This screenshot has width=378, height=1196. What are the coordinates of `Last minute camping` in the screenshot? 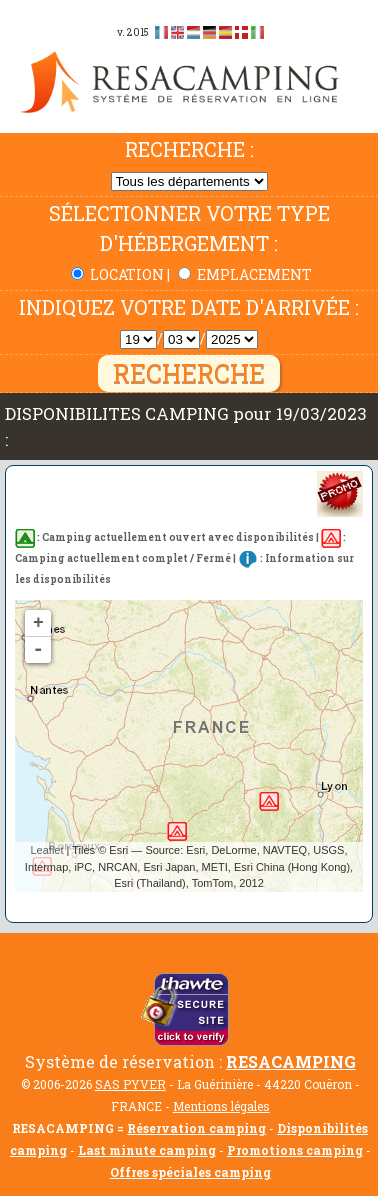 It's located at (147, 1150).